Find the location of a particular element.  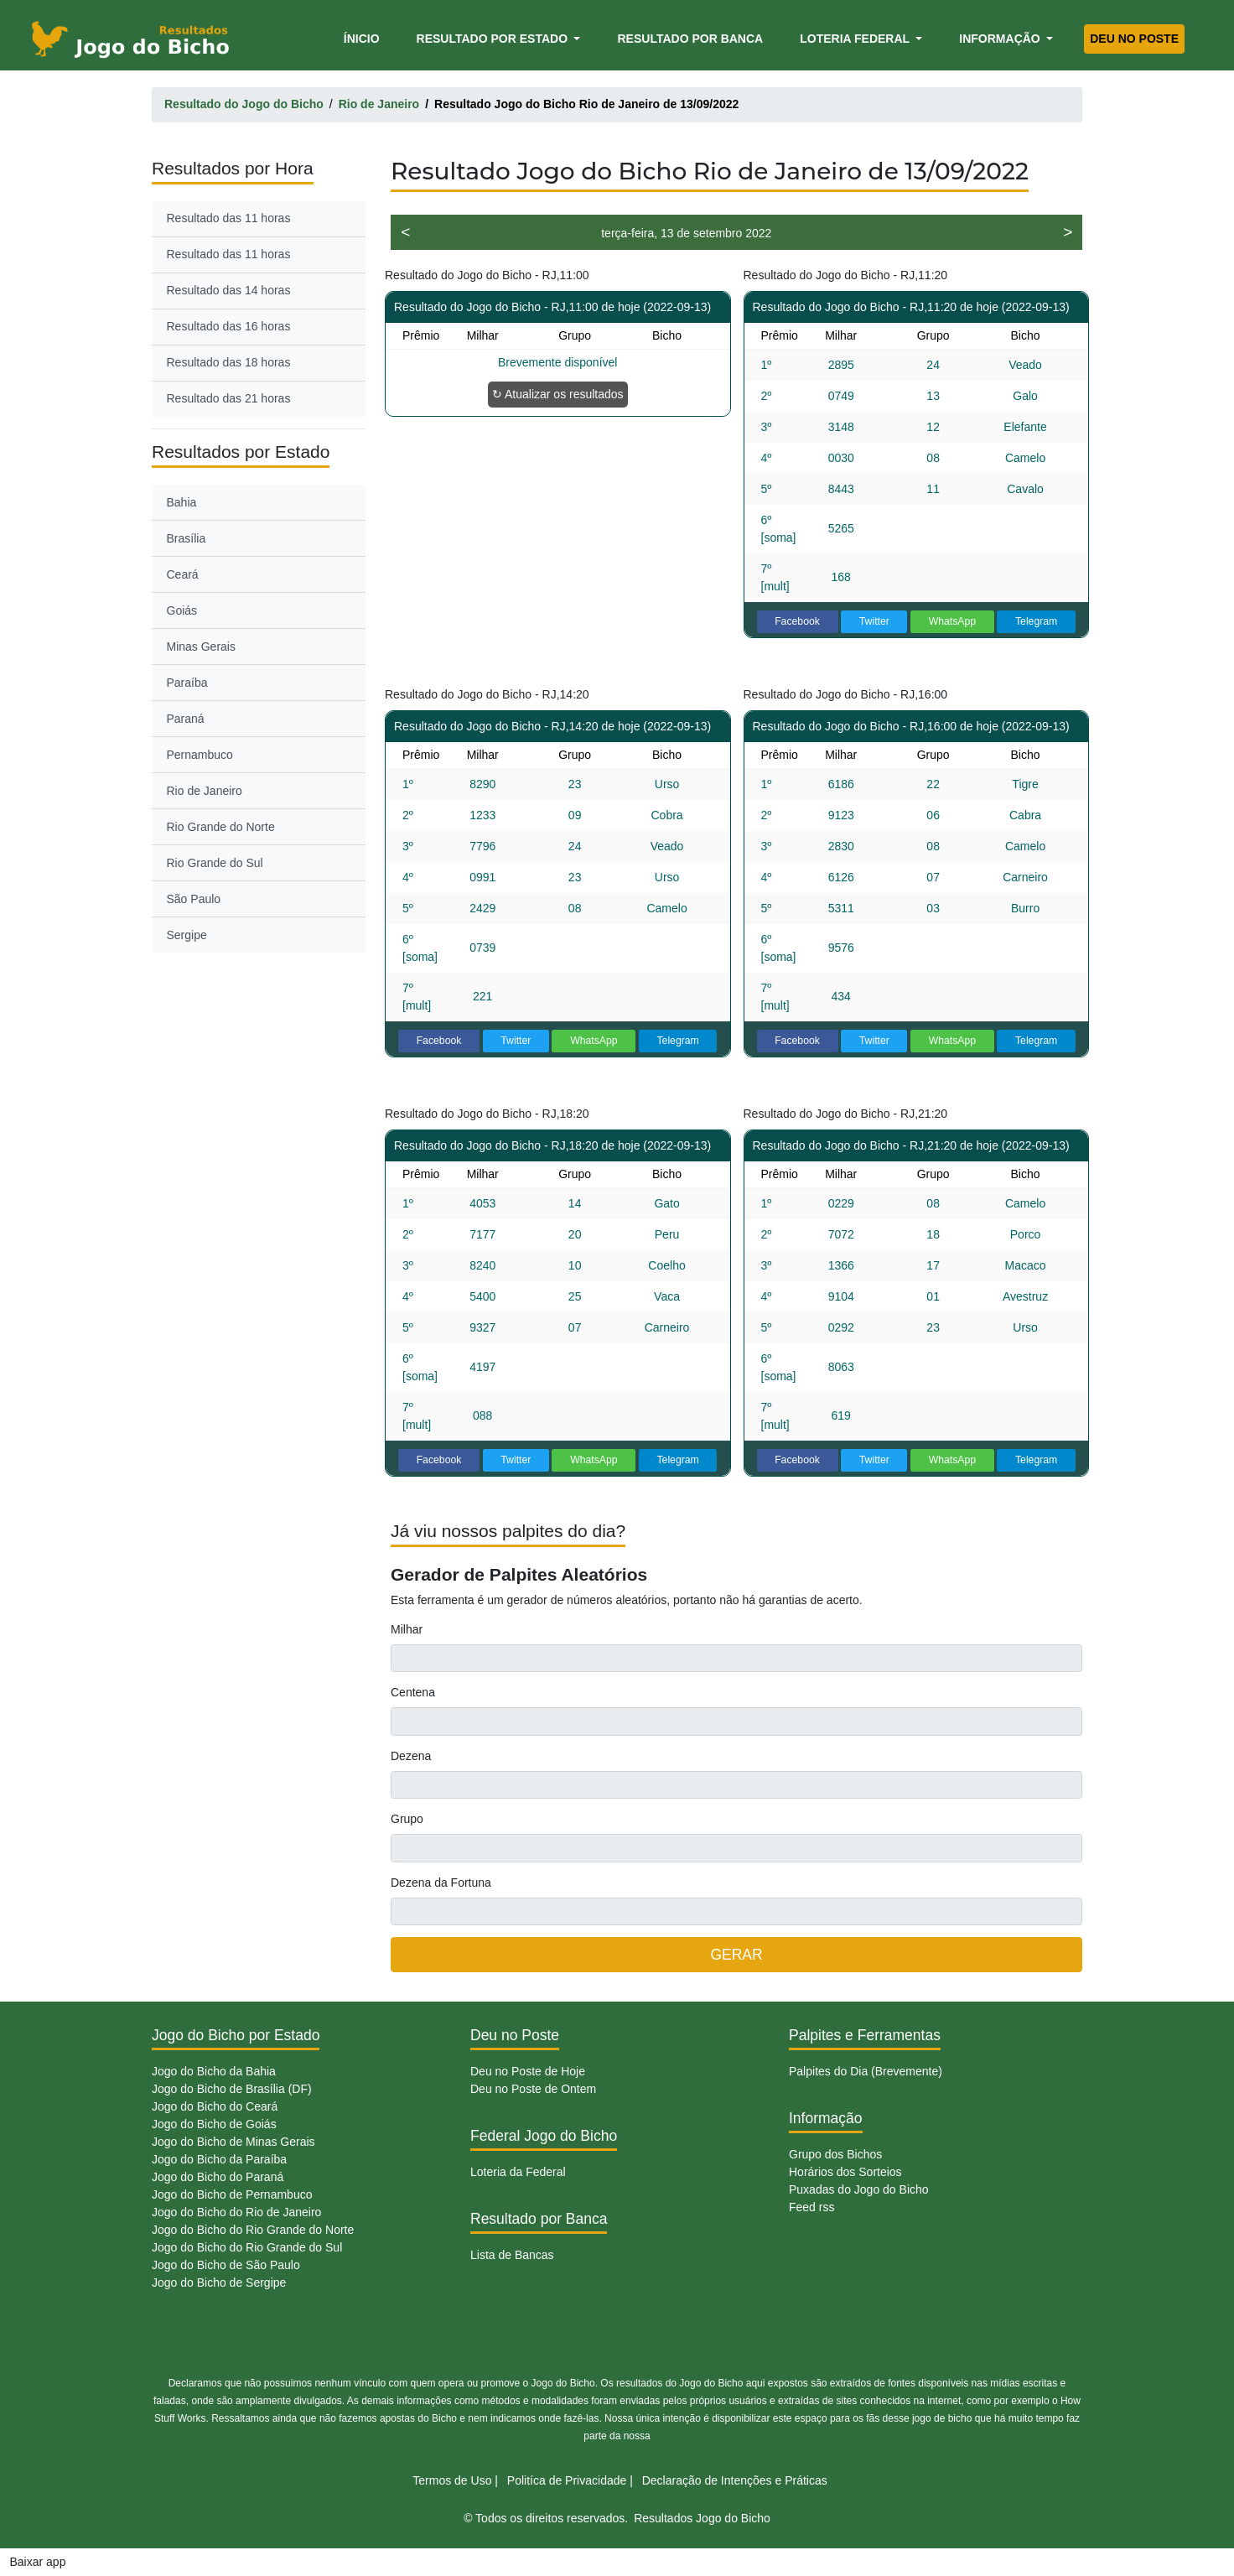

Resultado das 21 horas is located at coordinates (229, 398).